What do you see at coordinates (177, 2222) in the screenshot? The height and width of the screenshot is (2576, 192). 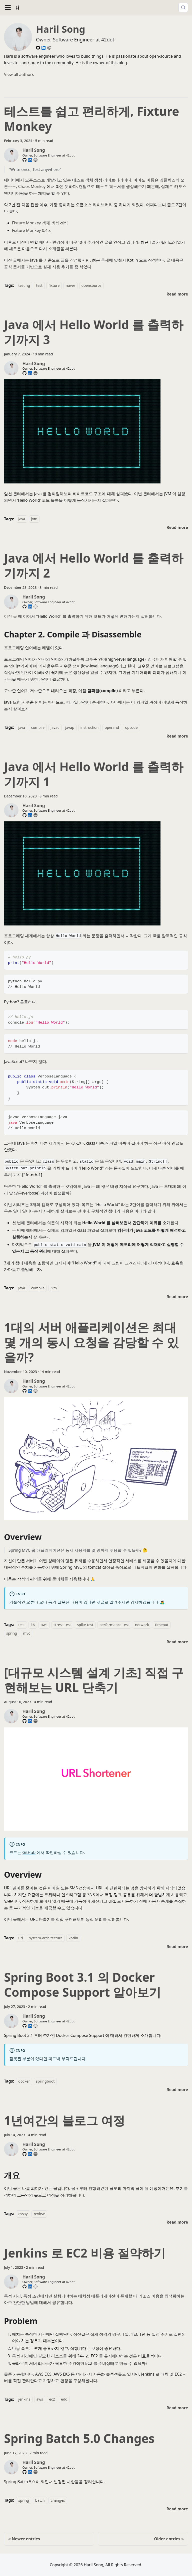 I see `[Read more about 1년여간의 블로그 여정]` at bounding box center [177, 2222].